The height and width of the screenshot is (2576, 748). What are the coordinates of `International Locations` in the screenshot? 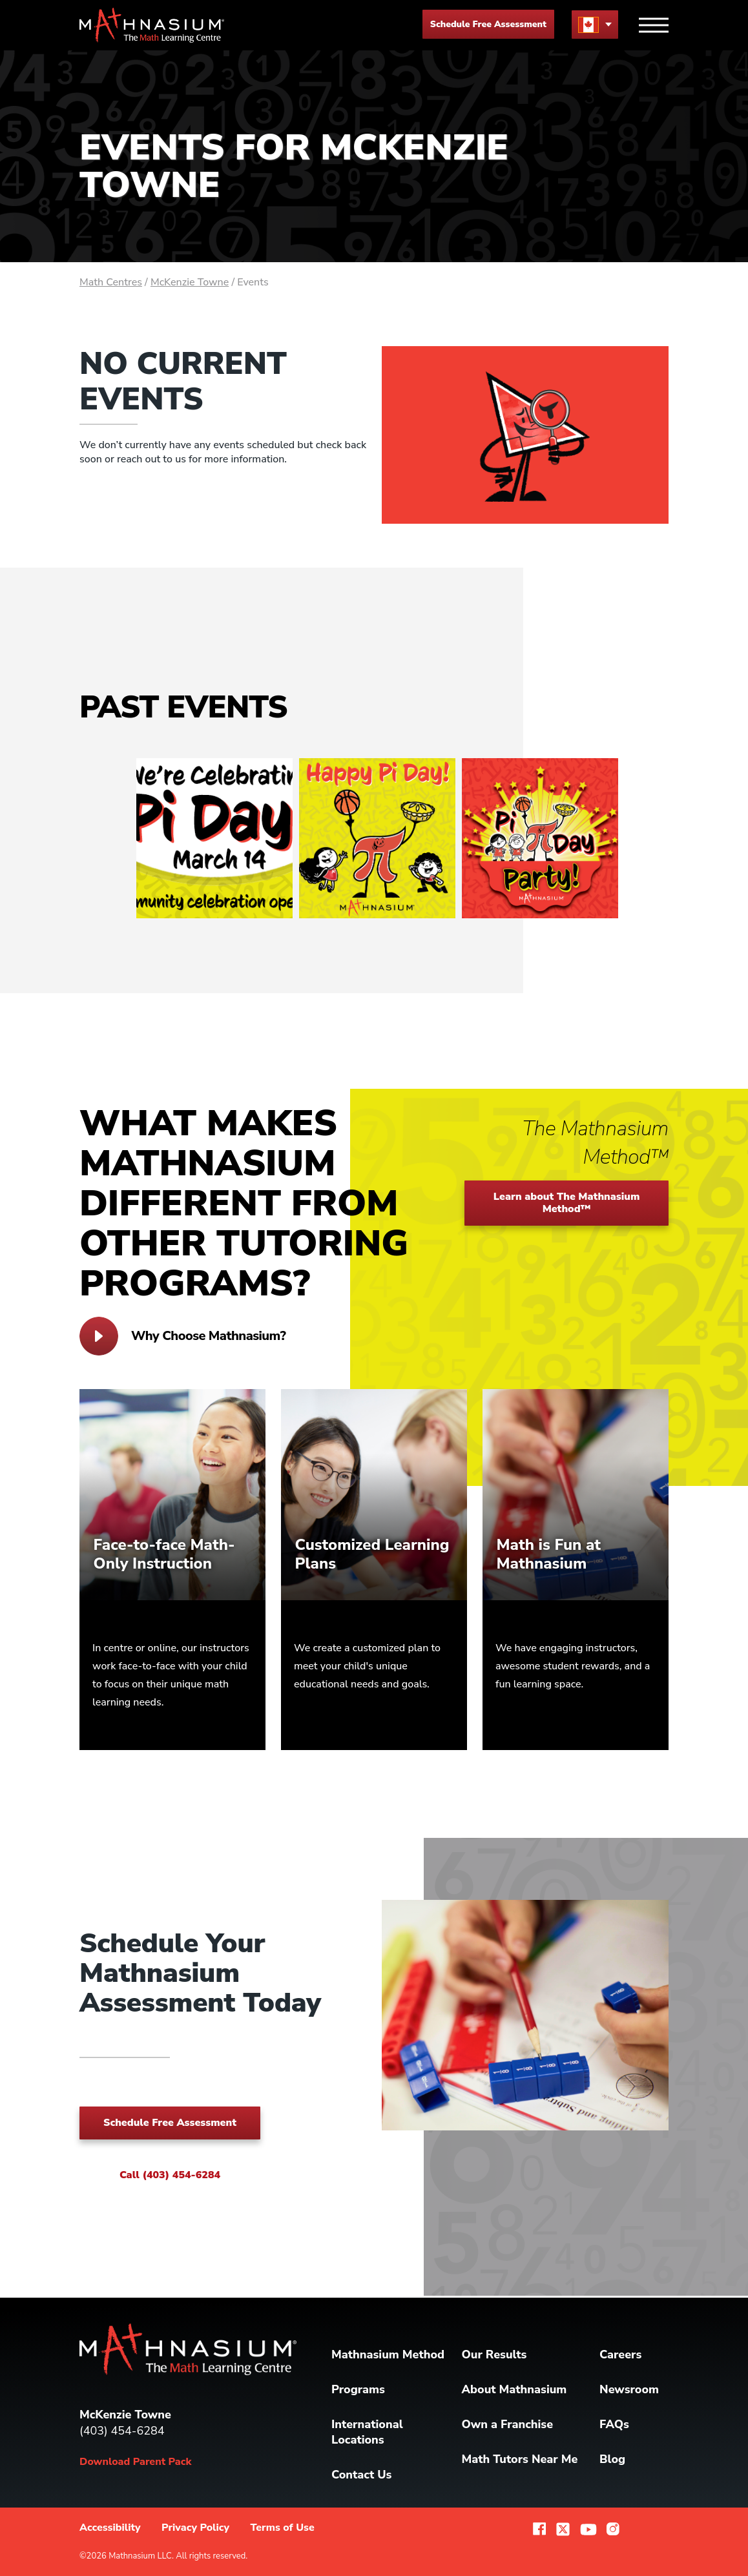 It's located at (367, 2431).